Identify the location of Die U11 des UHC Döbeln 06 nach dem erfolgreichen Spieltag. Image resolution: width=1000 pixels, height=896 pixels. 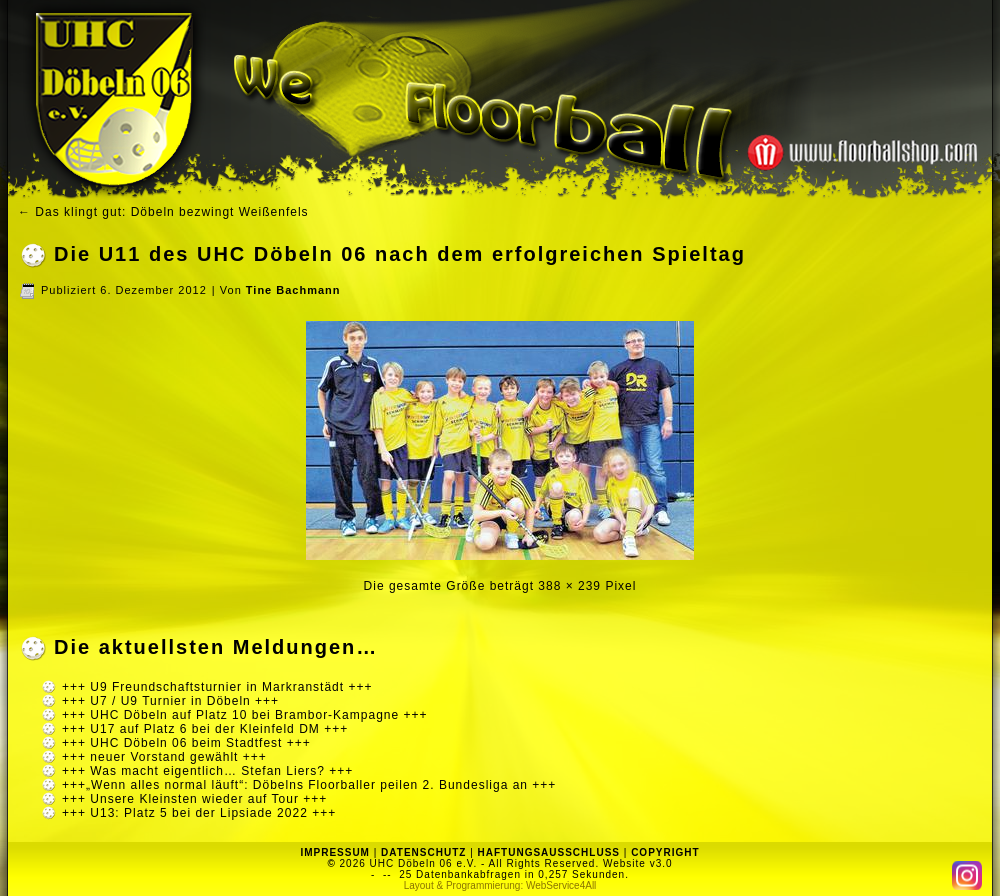
(400, 254).